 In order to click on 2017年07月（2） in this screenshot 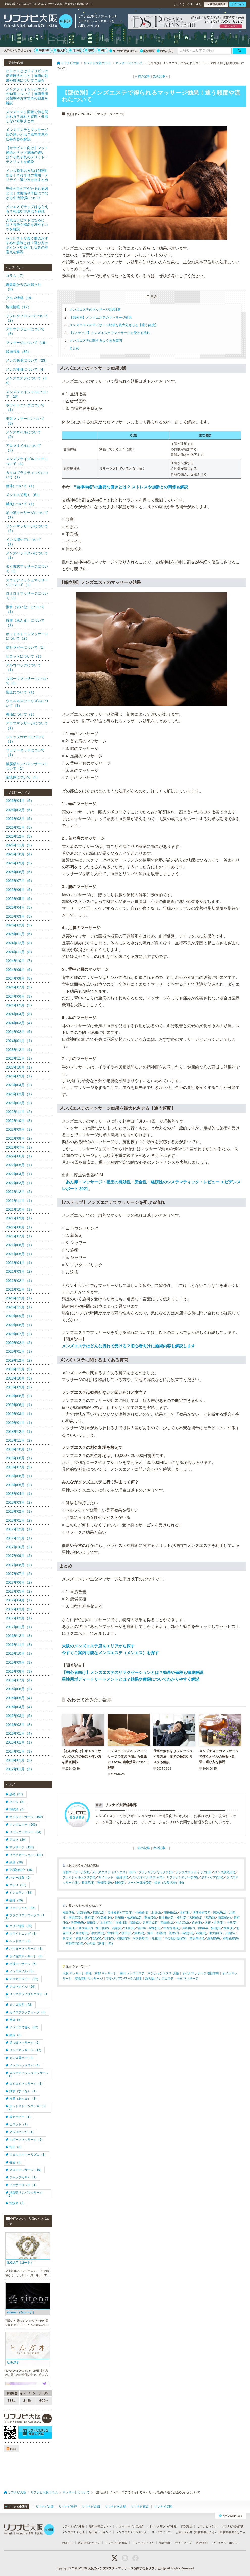, I will do `click(20, 1574)`.